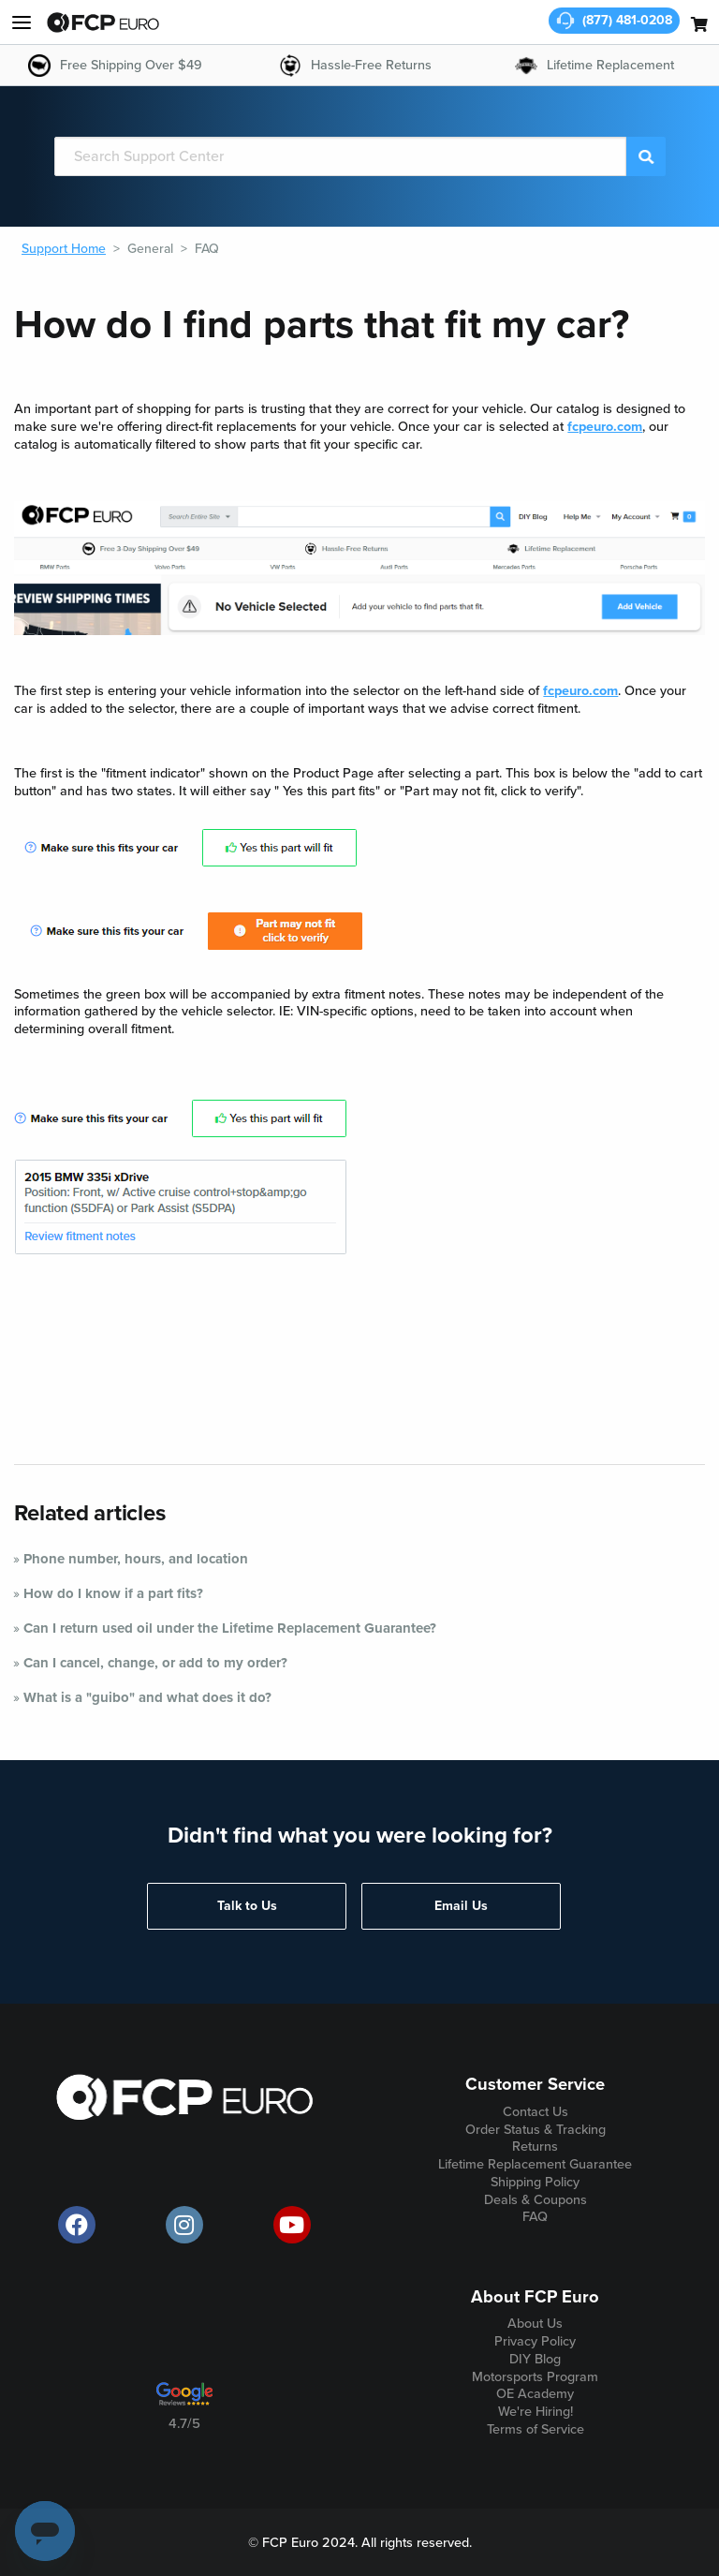 The image size is (719, 2576). What do you see at coordinates (535, 2412) in the screenshot?
I see `We're Hiring!` at bounding box center [535, 2412].